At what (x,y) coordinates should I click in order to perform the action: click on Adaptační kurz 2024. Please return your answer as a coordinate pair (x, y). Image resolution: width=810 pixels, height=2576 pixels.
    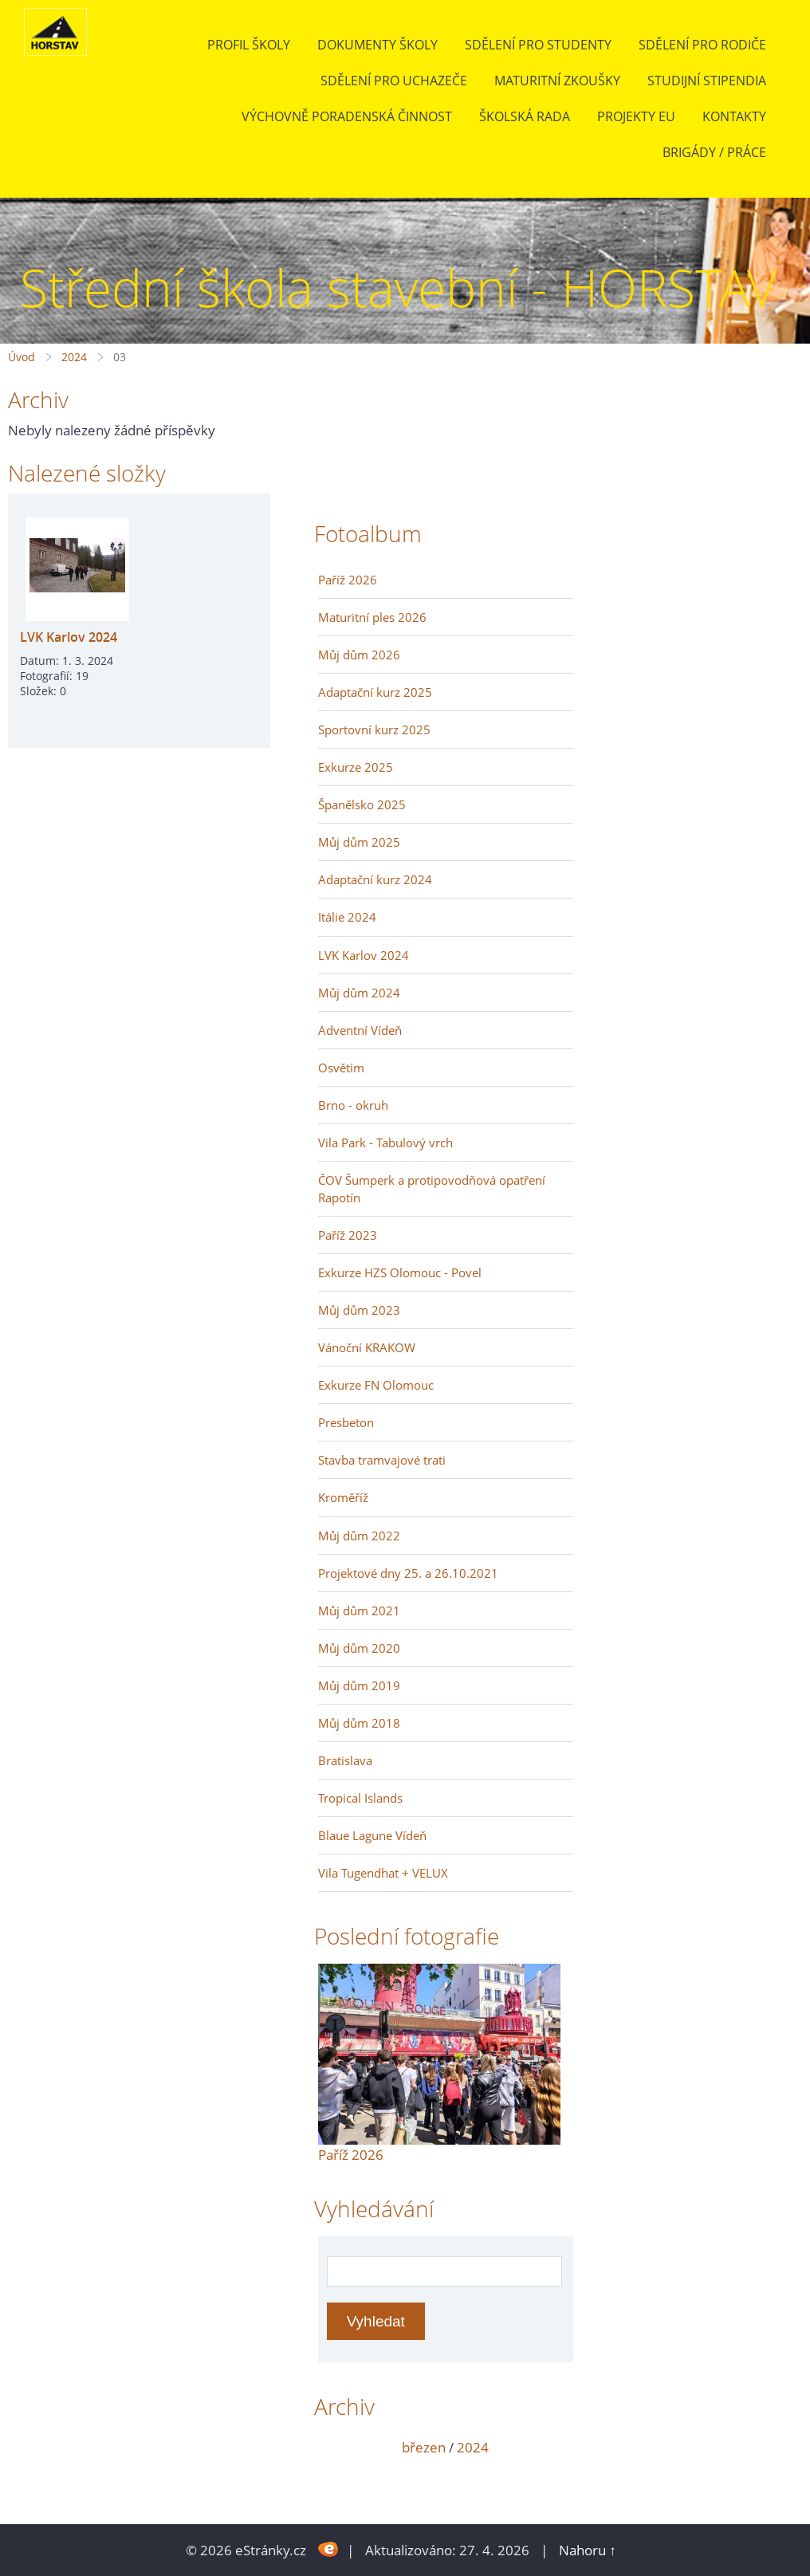
    Looking at the image, I should click on (375, 879).